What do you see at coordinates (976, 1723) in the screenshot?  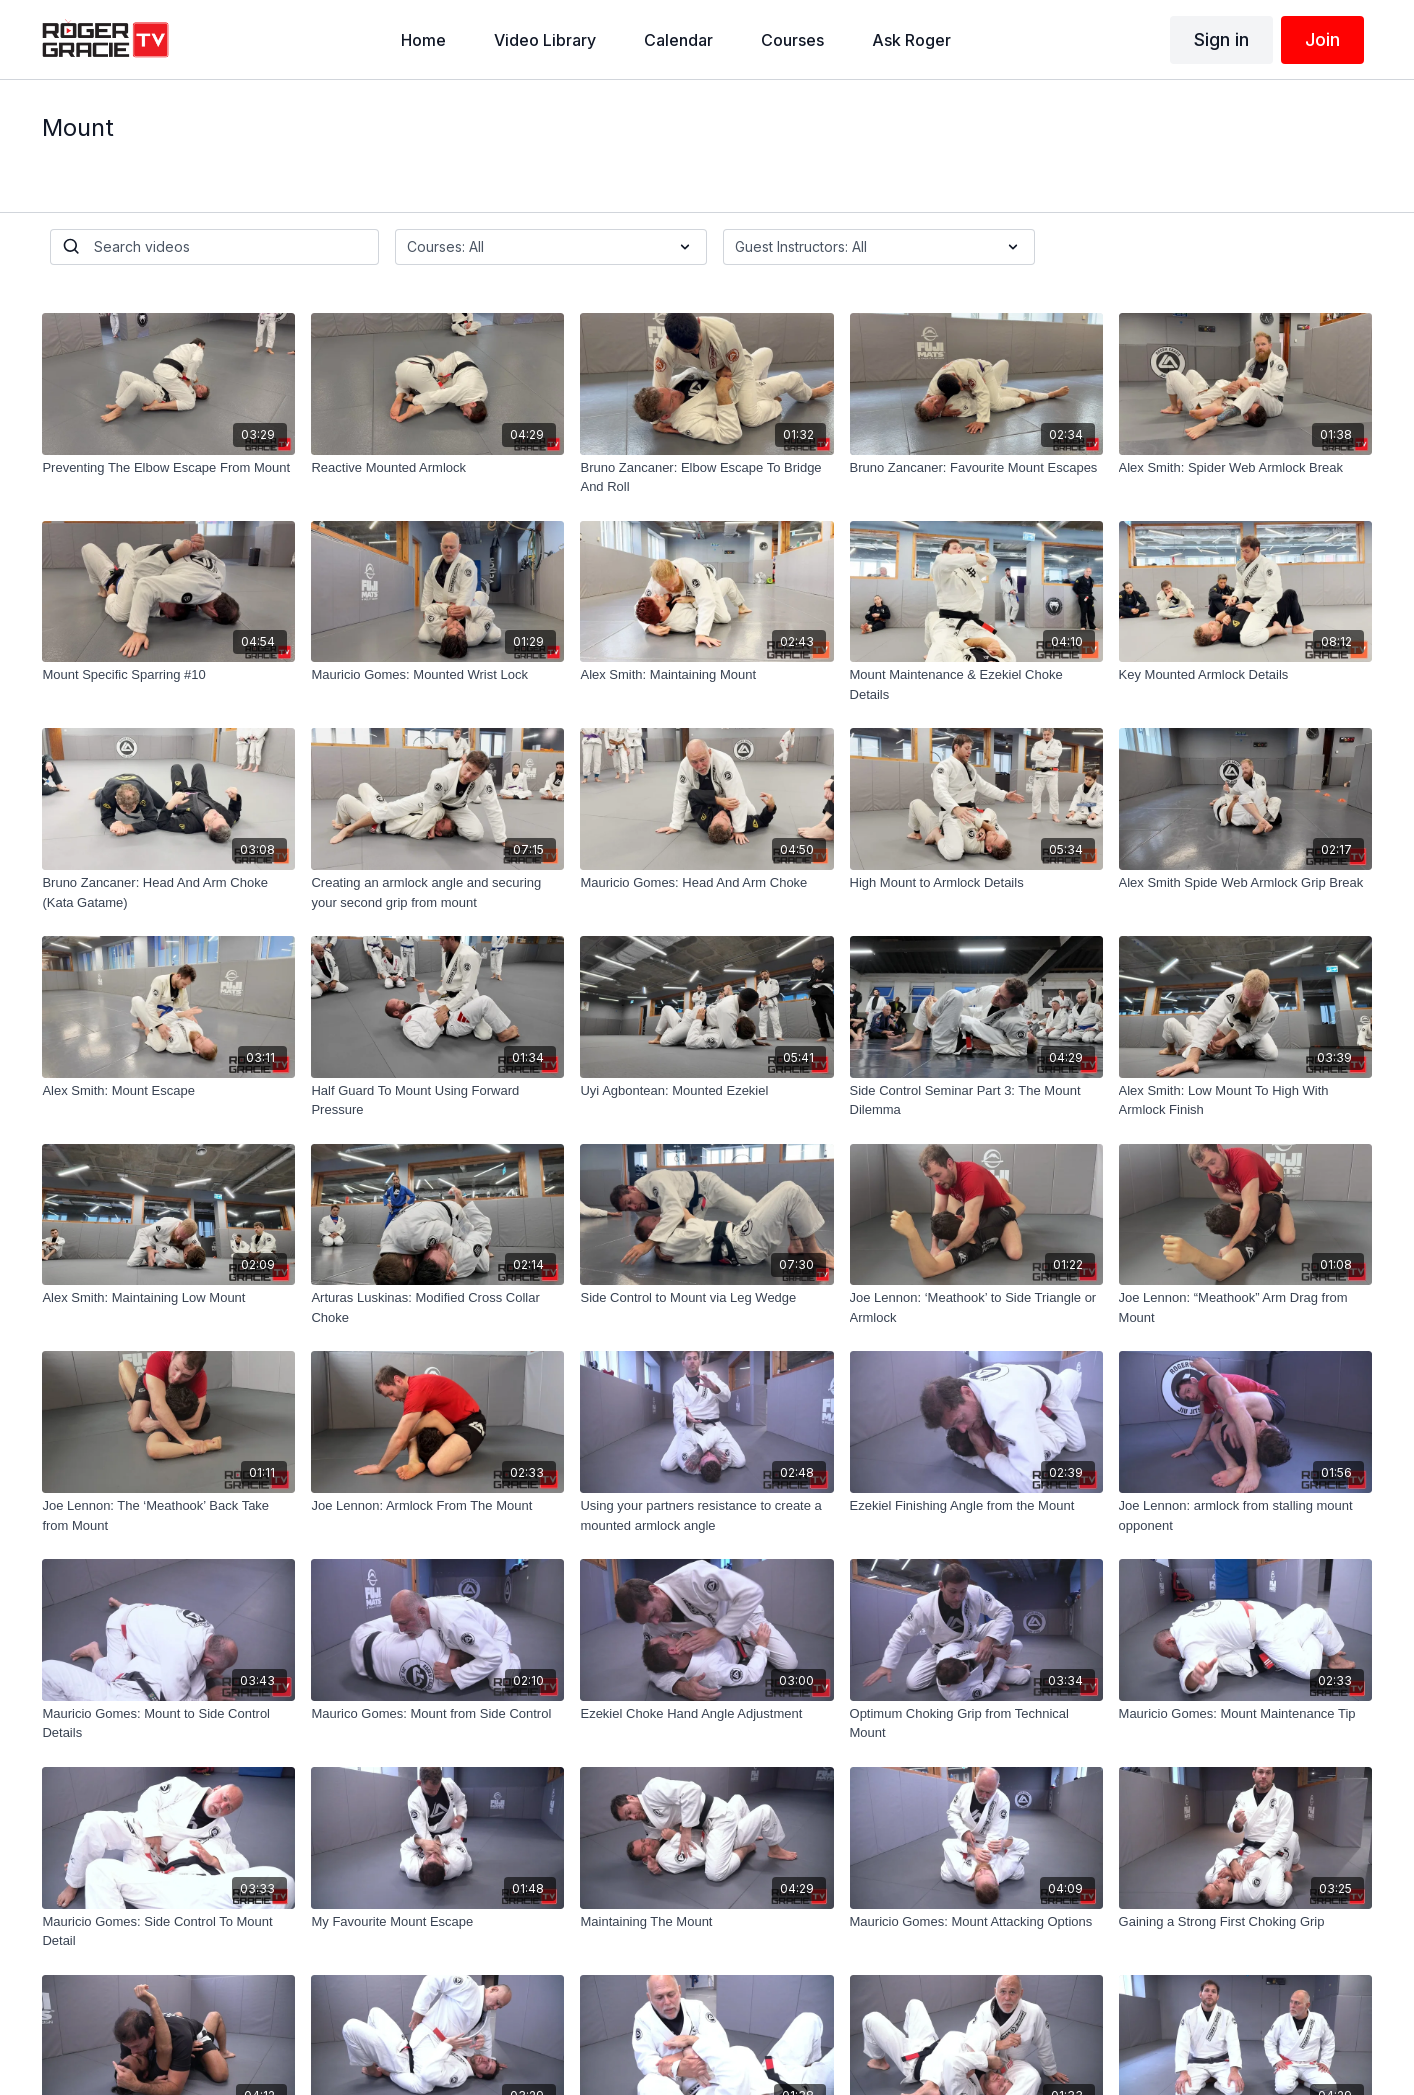 I see `[Optimum Choking Grip from Technical Mount]` at bounding box center [976, 1723].